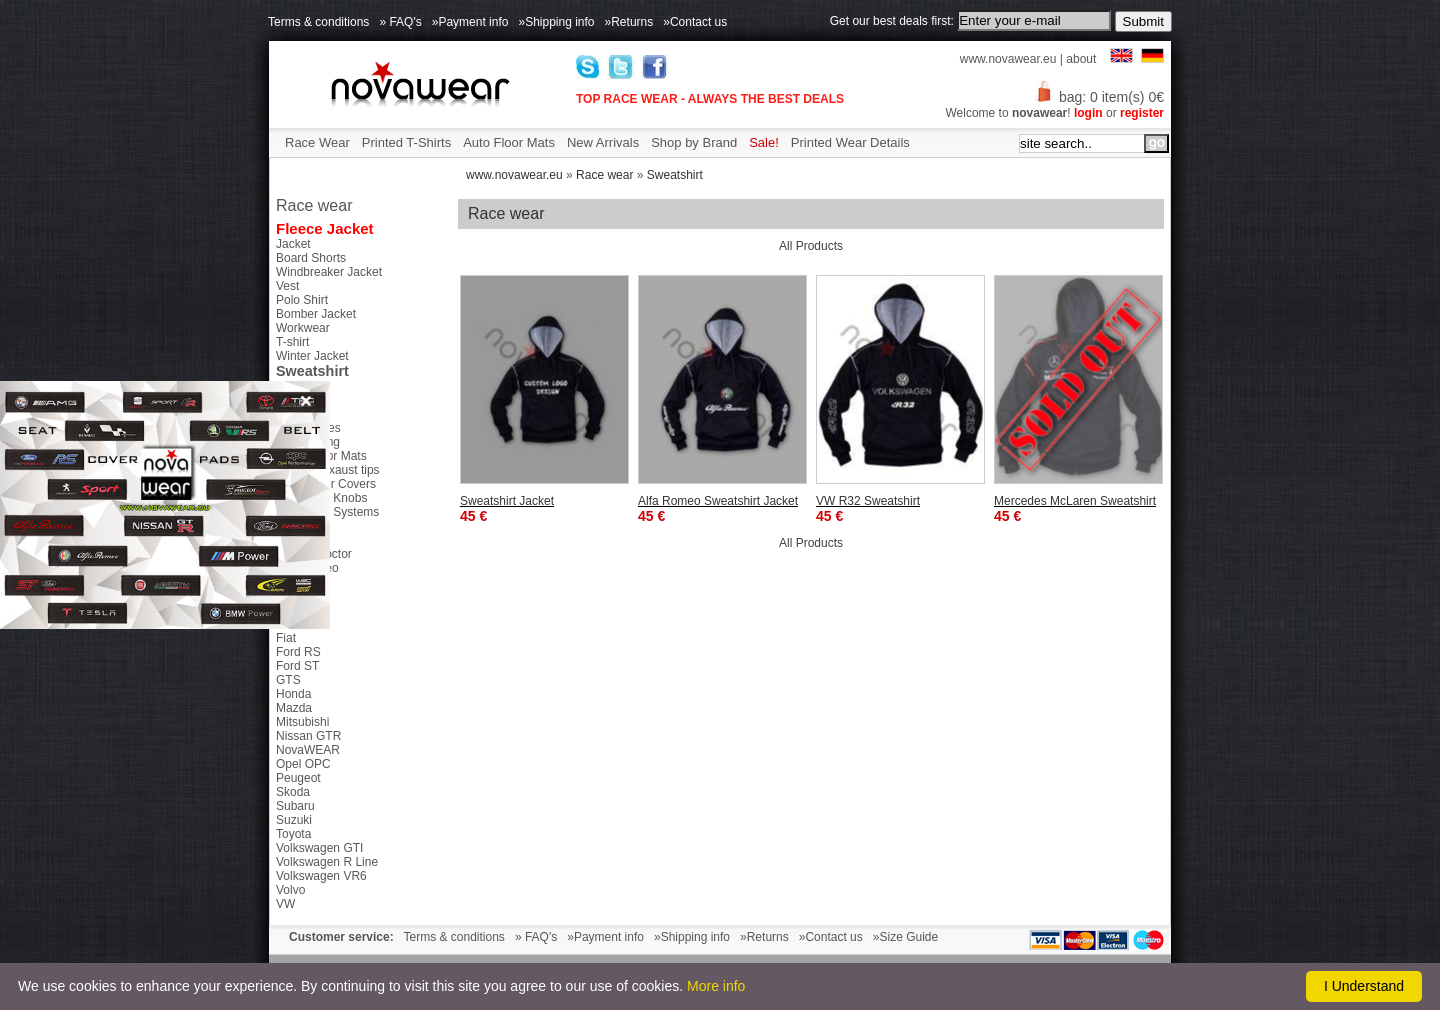  Describe the element at coordinates (718, 501) in the screenshot. I see `Alfa Romeo Sweatshirt Jacket` at that location.